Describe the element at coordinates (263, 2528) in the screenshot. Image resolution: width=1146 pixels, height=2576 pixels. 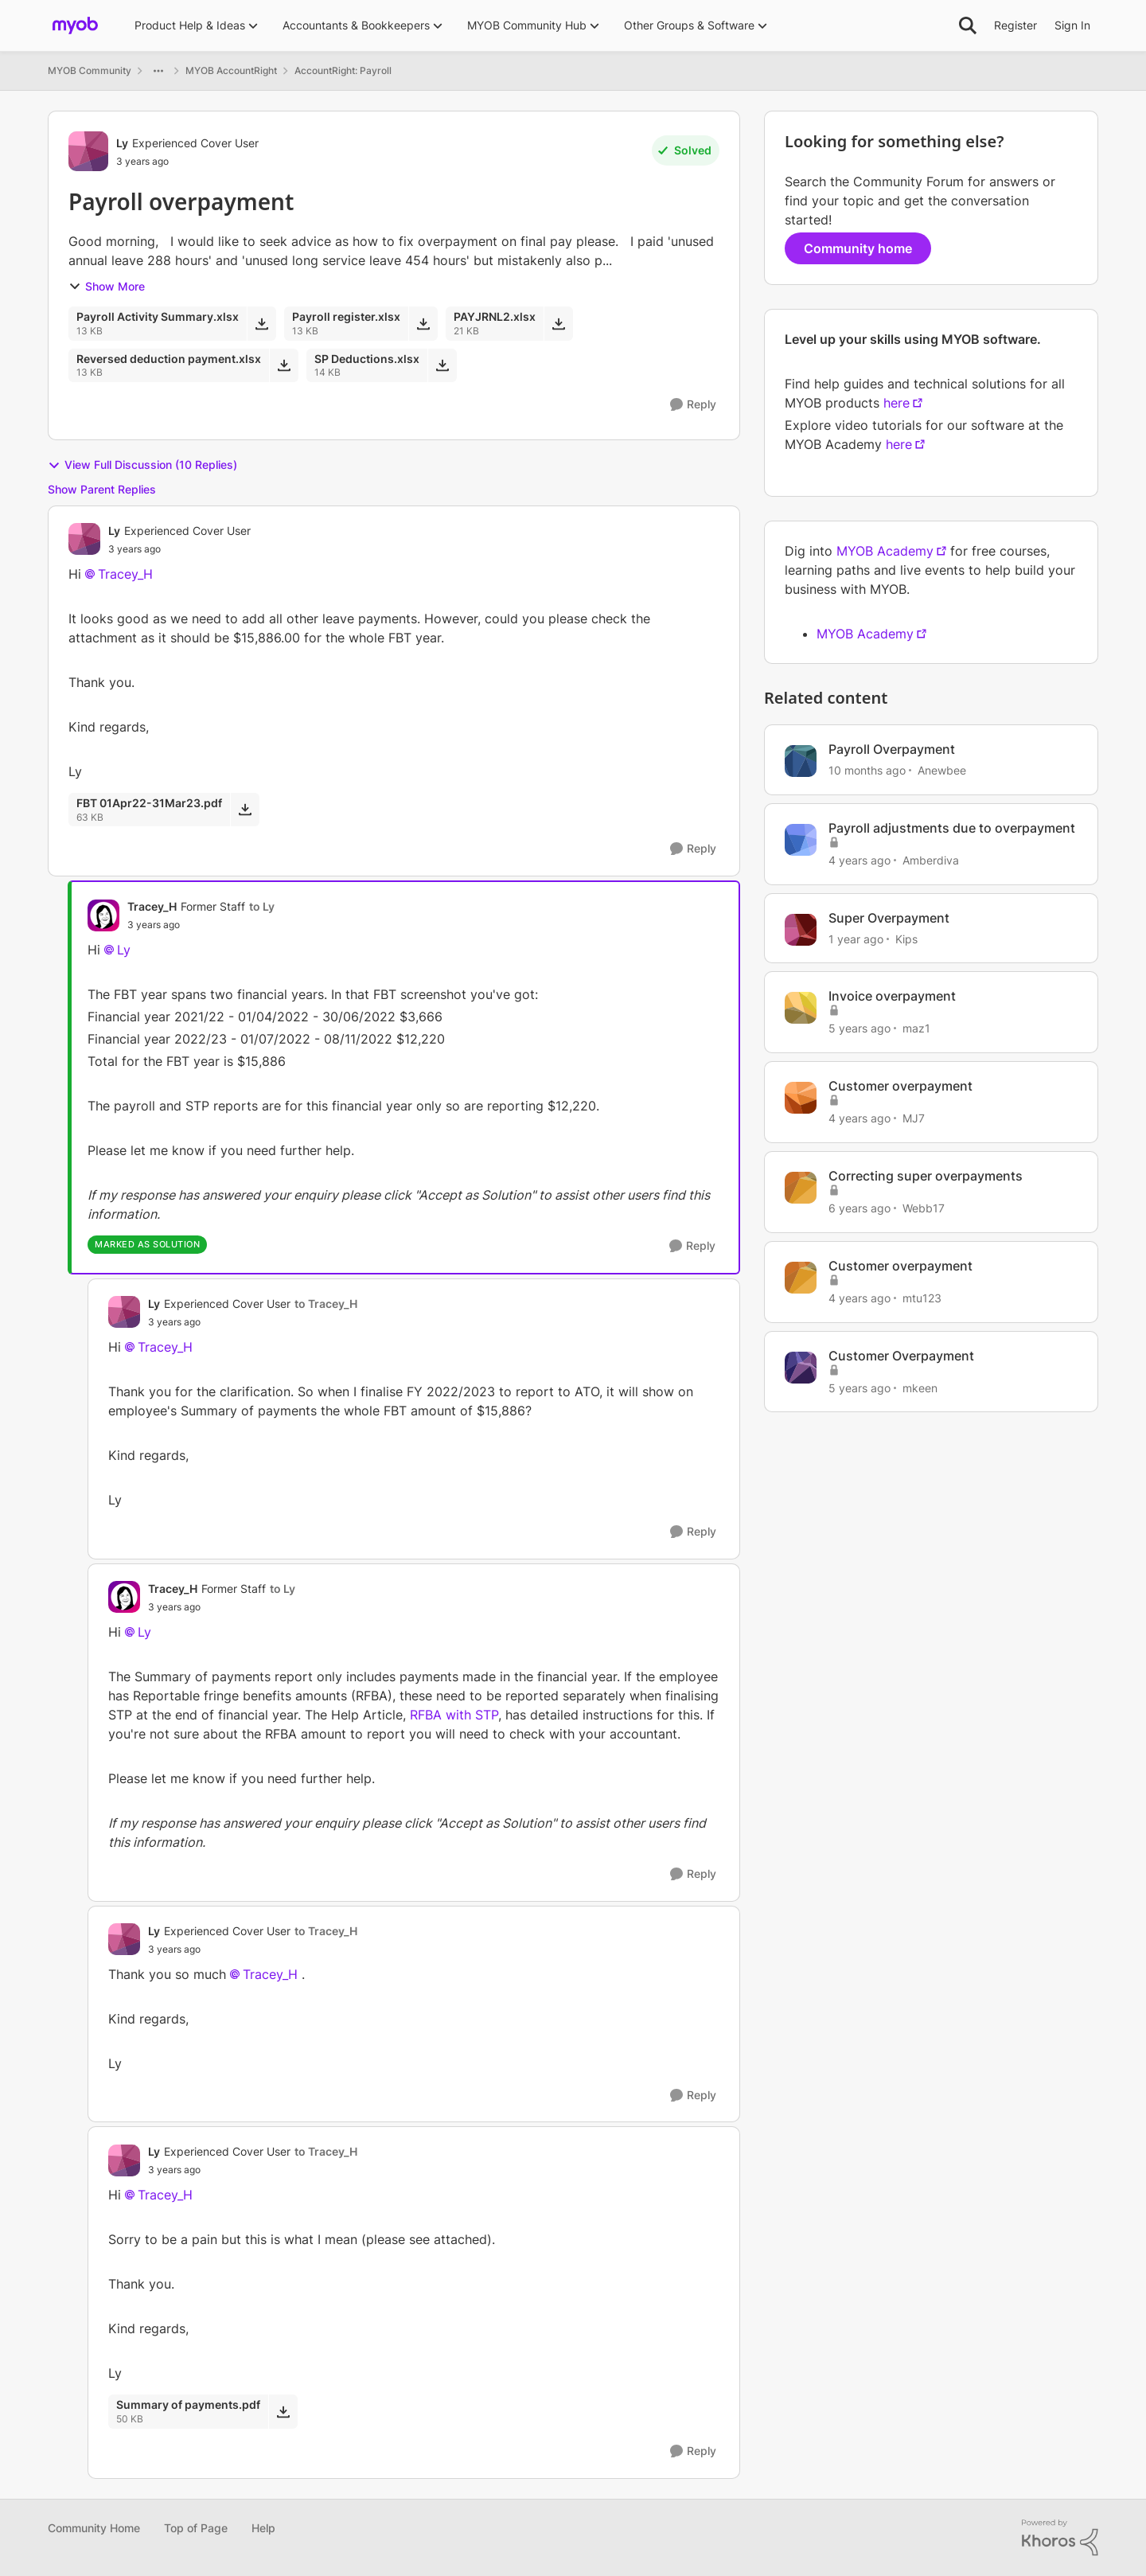
I see `Help` at that location.